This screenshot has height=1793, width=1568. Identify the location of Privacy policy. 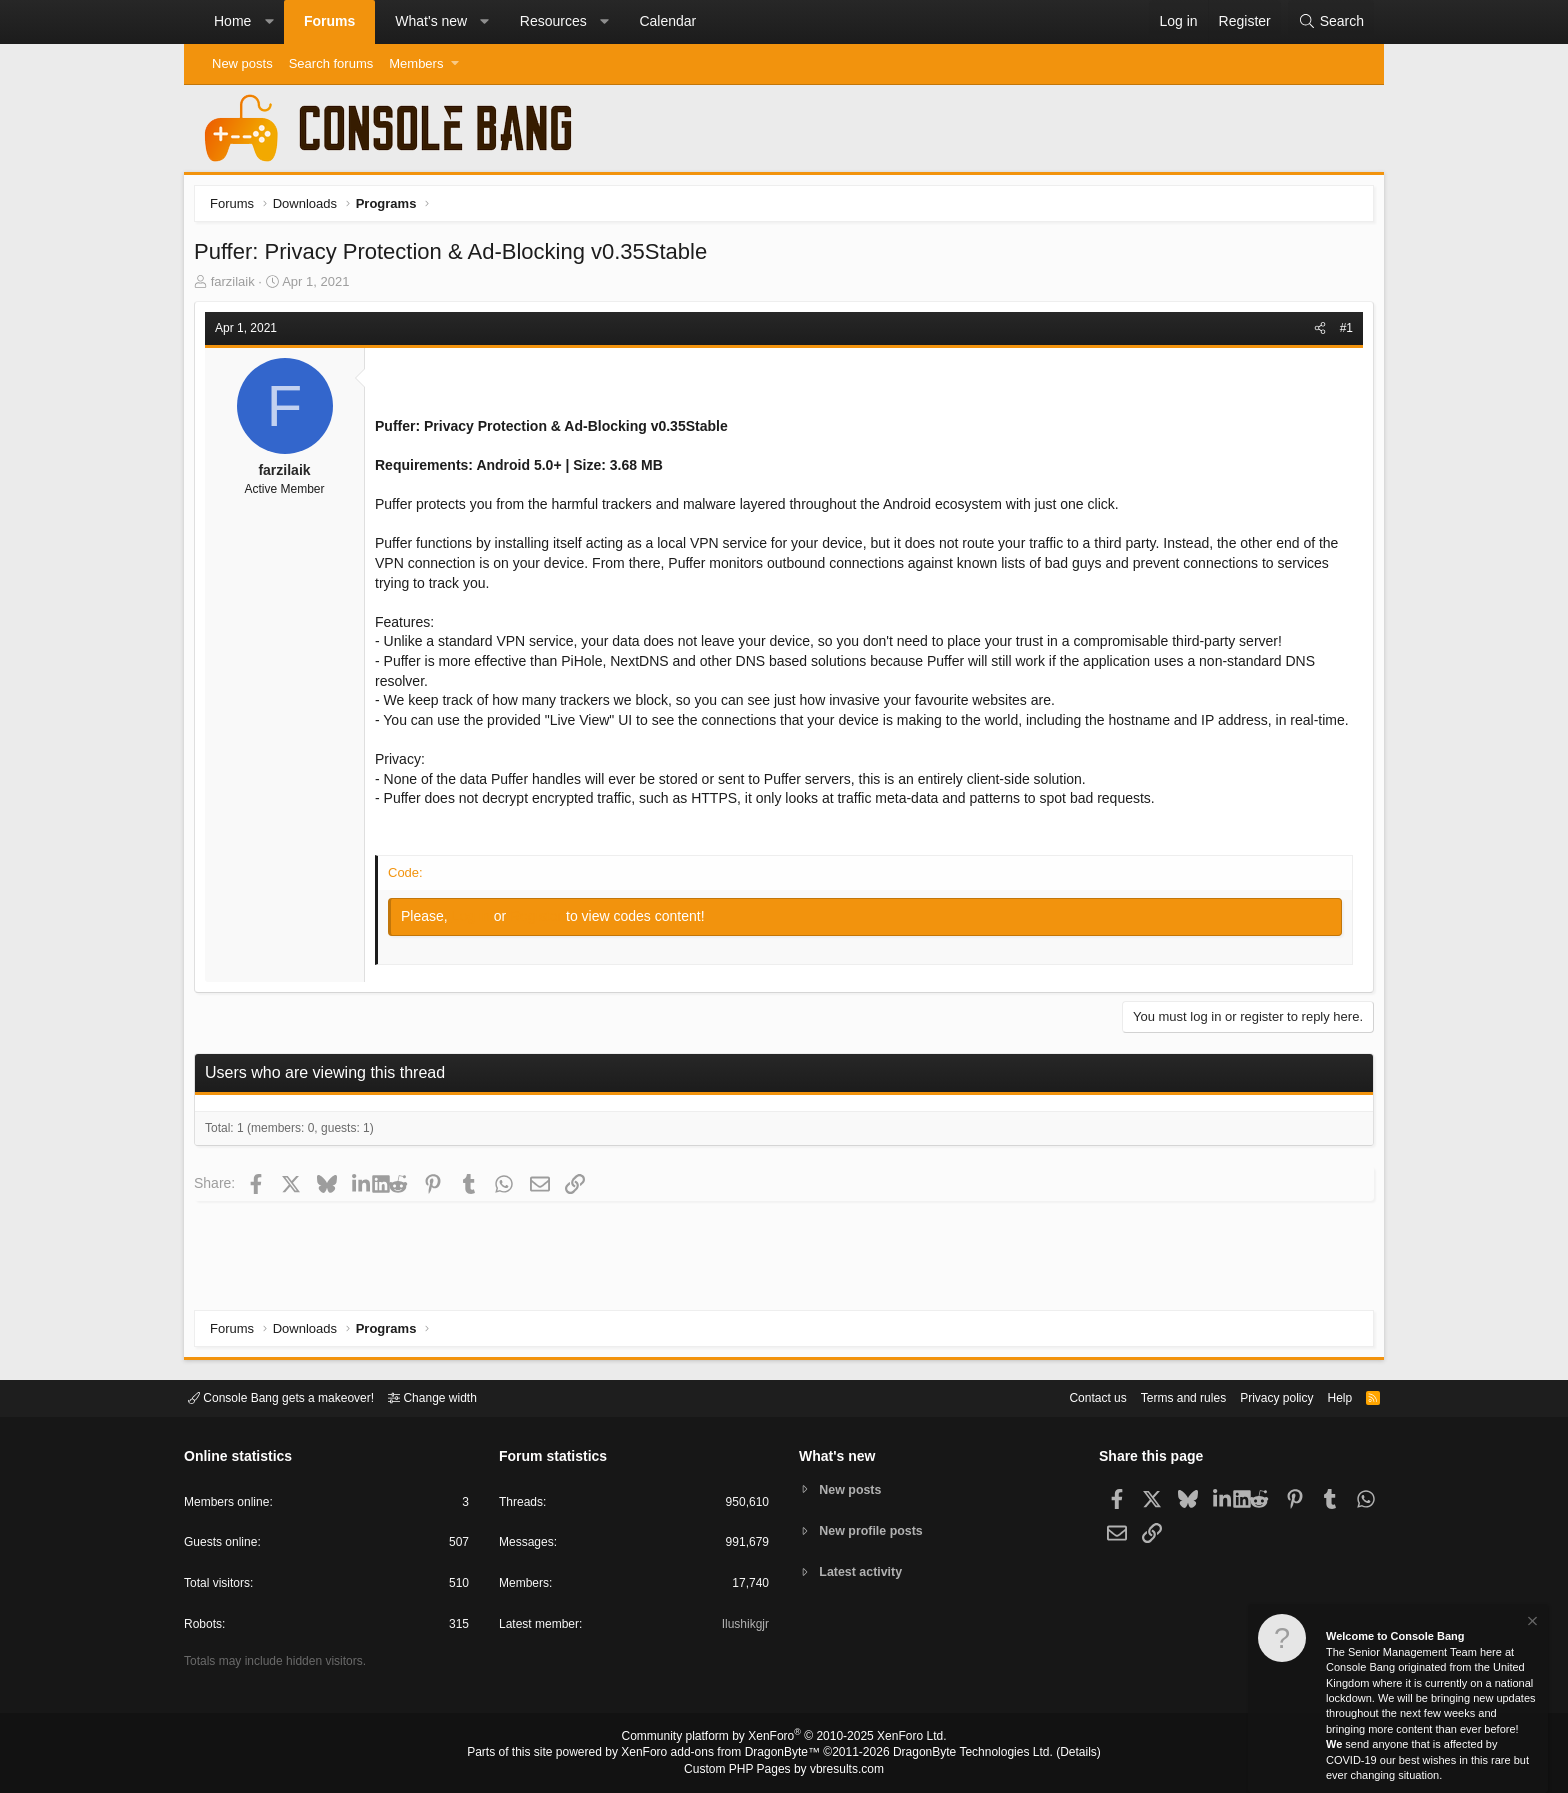
(1259, 1396).